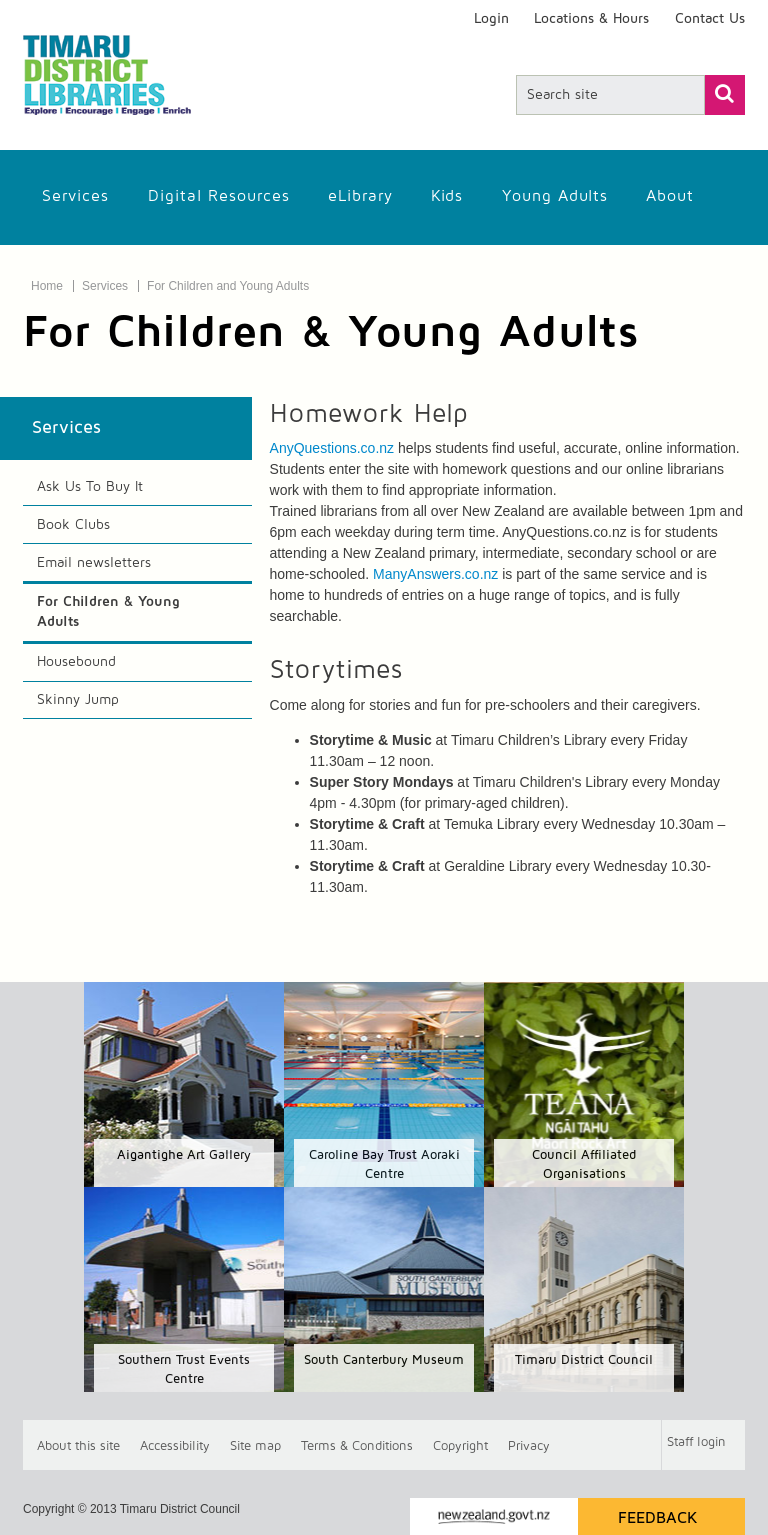 The image size is (768, 1535). What do you see at coordinates (491, 19) in the screenshot?
I see `Login` at bounding box center [491, 19].